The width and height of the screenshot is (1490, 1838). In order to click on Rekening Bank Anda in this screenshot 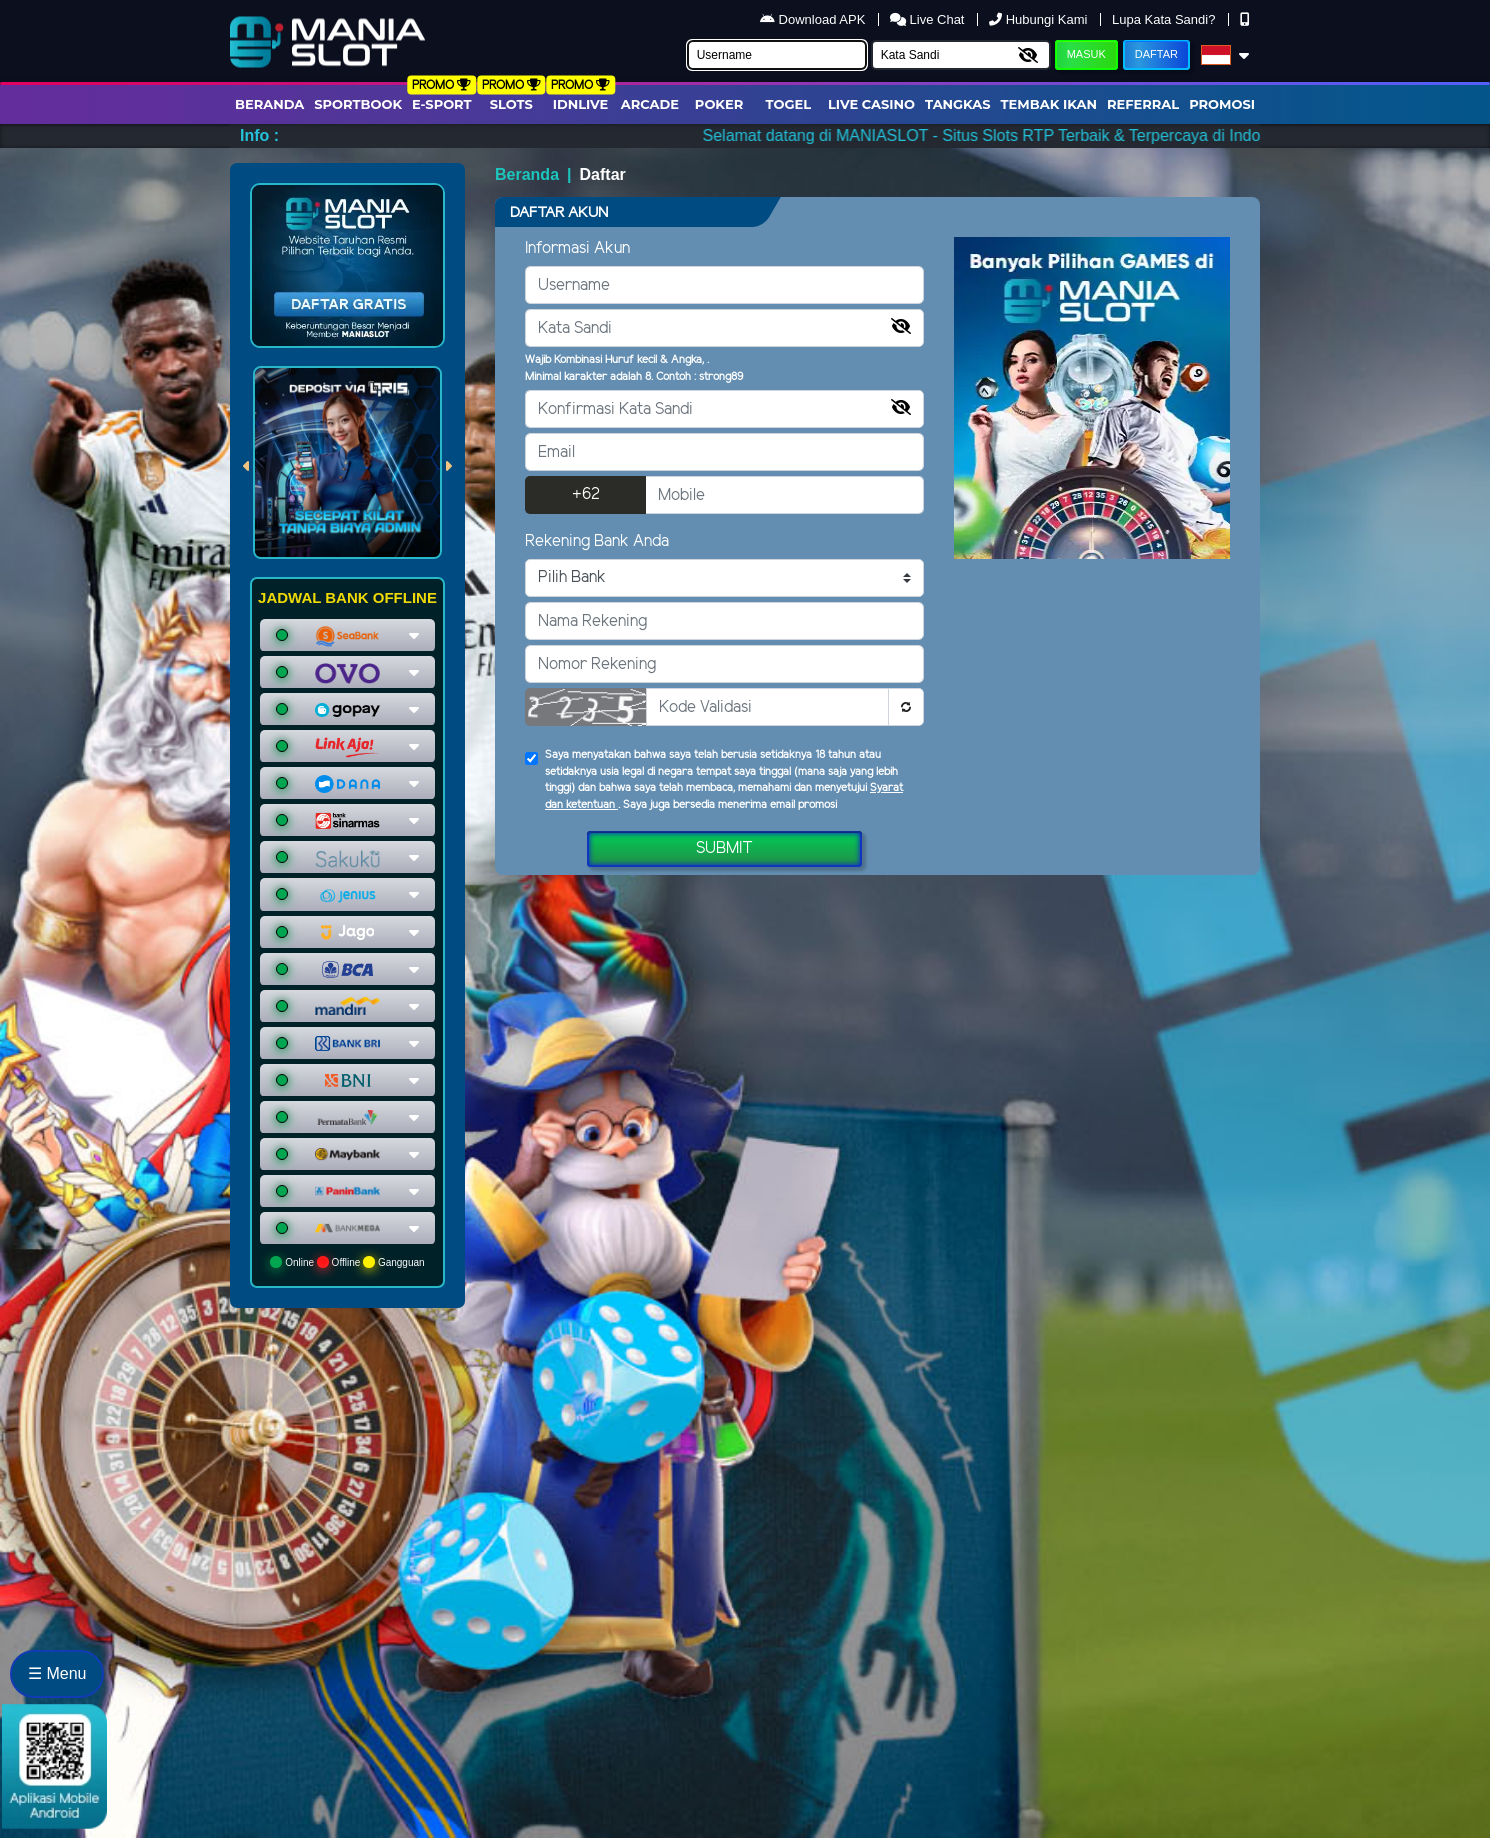, I will do `click(597, 541)`.